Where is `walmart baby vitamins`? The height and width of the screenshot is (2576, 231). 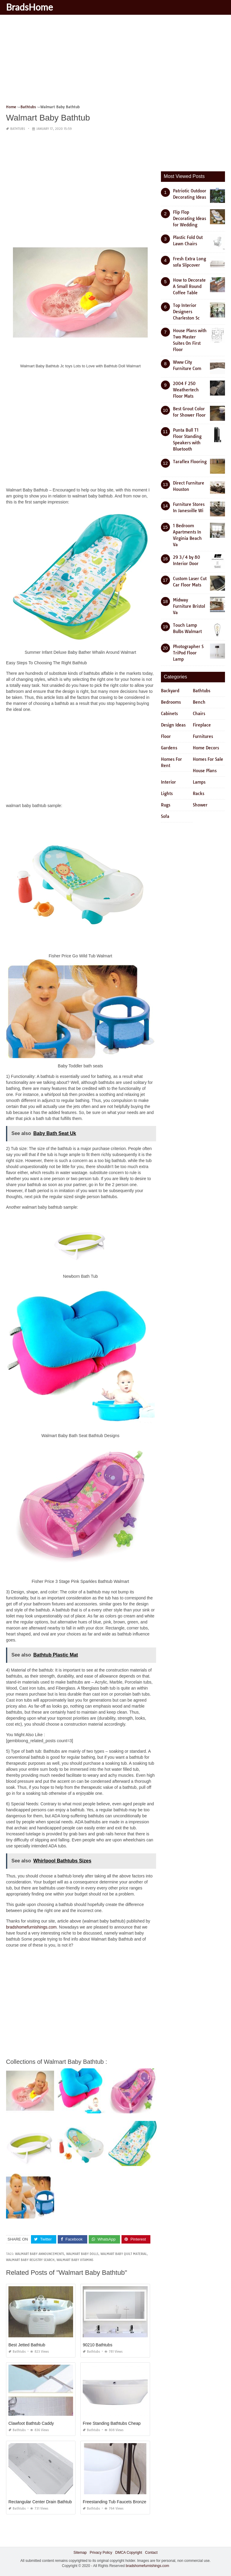 walmart baby vitamins is located at coordinates (75, 2260).